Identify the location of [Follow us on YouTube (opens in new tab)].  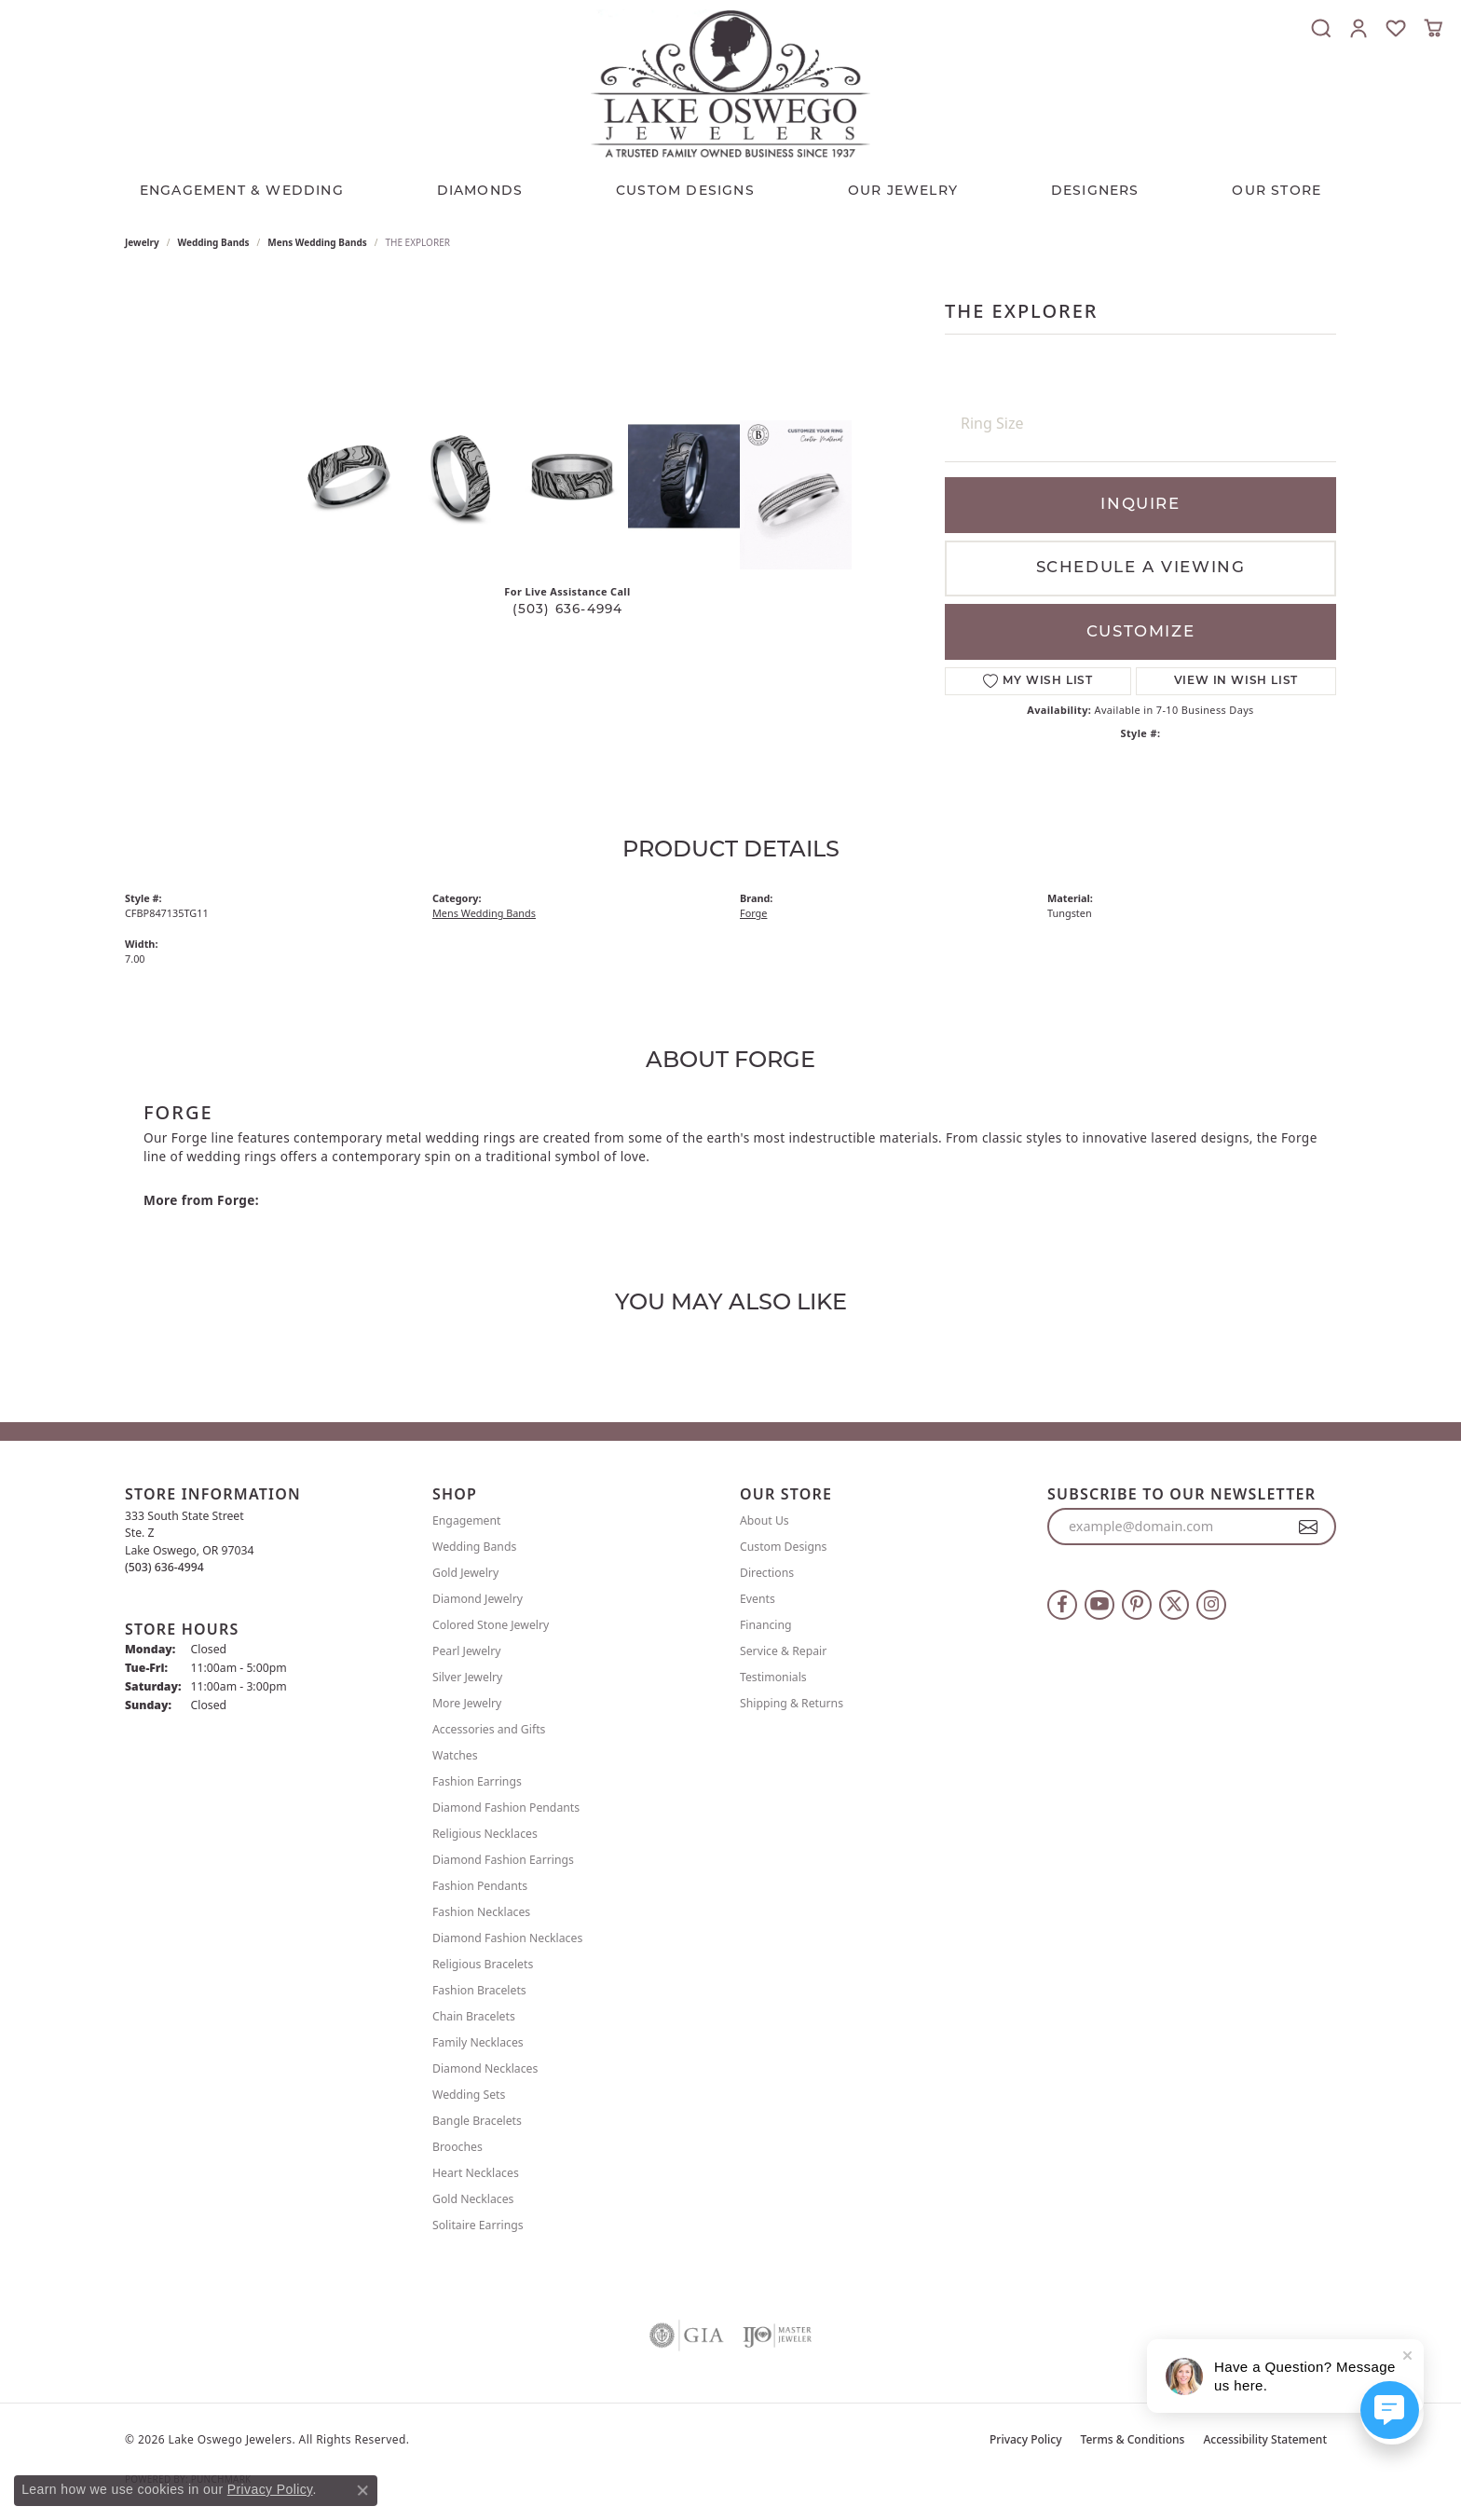
(1099, 1605).